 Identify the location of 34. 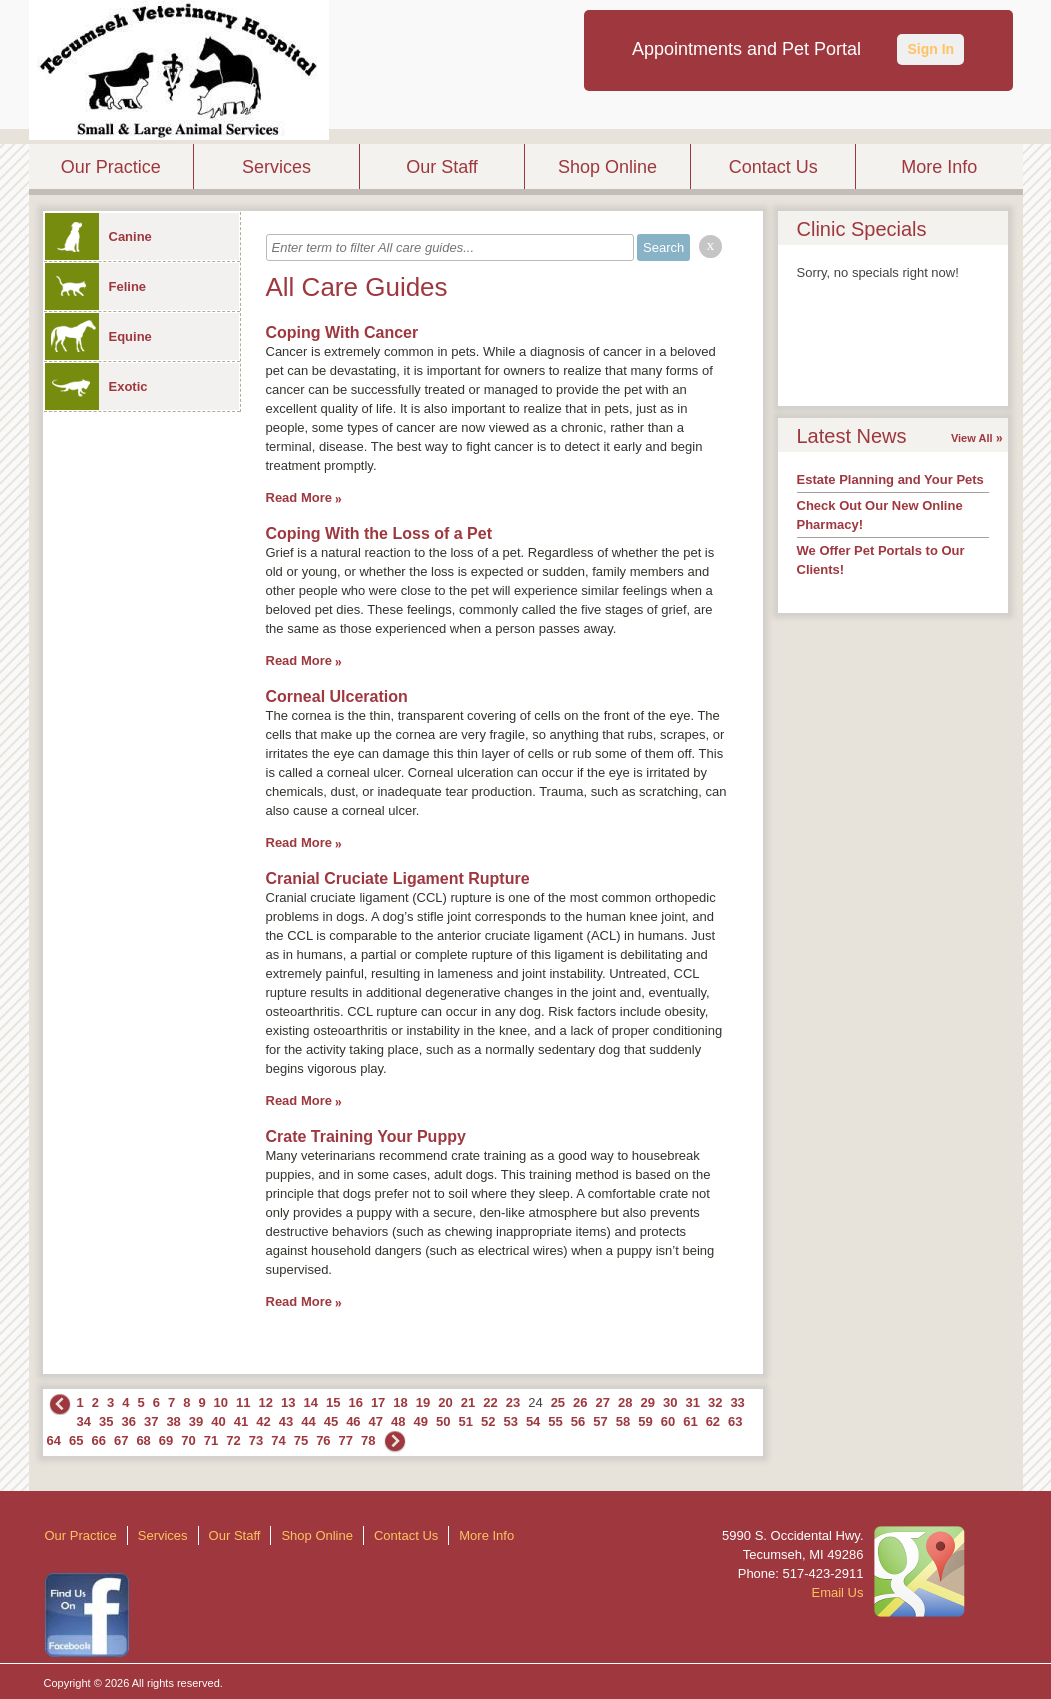
(84, 1421).